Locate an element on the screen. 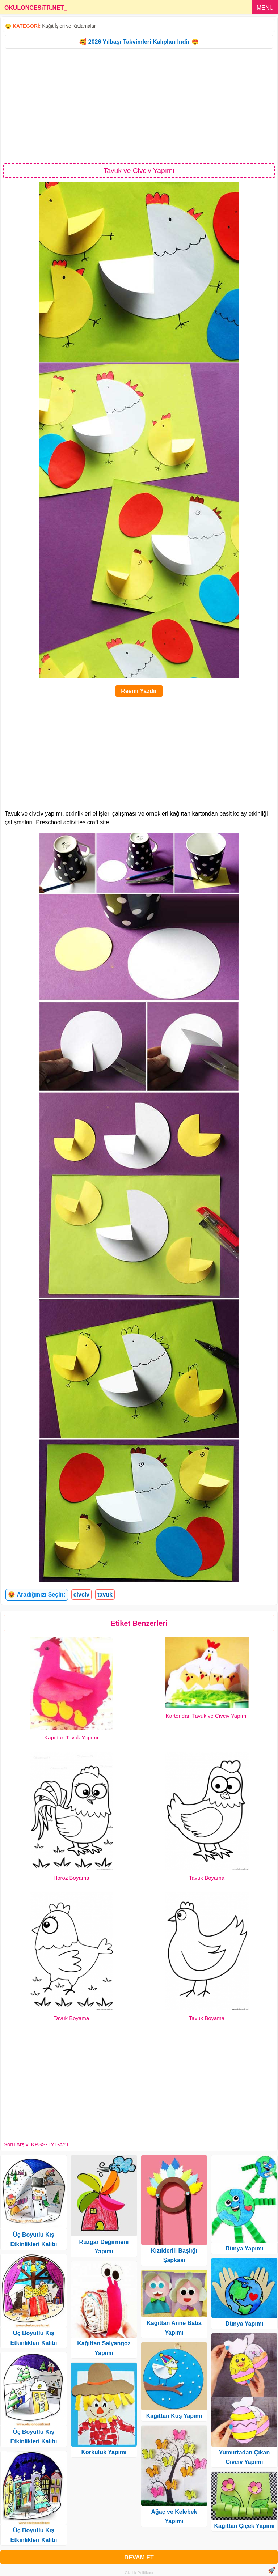  DEVAM ET is located at coordinates (138, 2557).